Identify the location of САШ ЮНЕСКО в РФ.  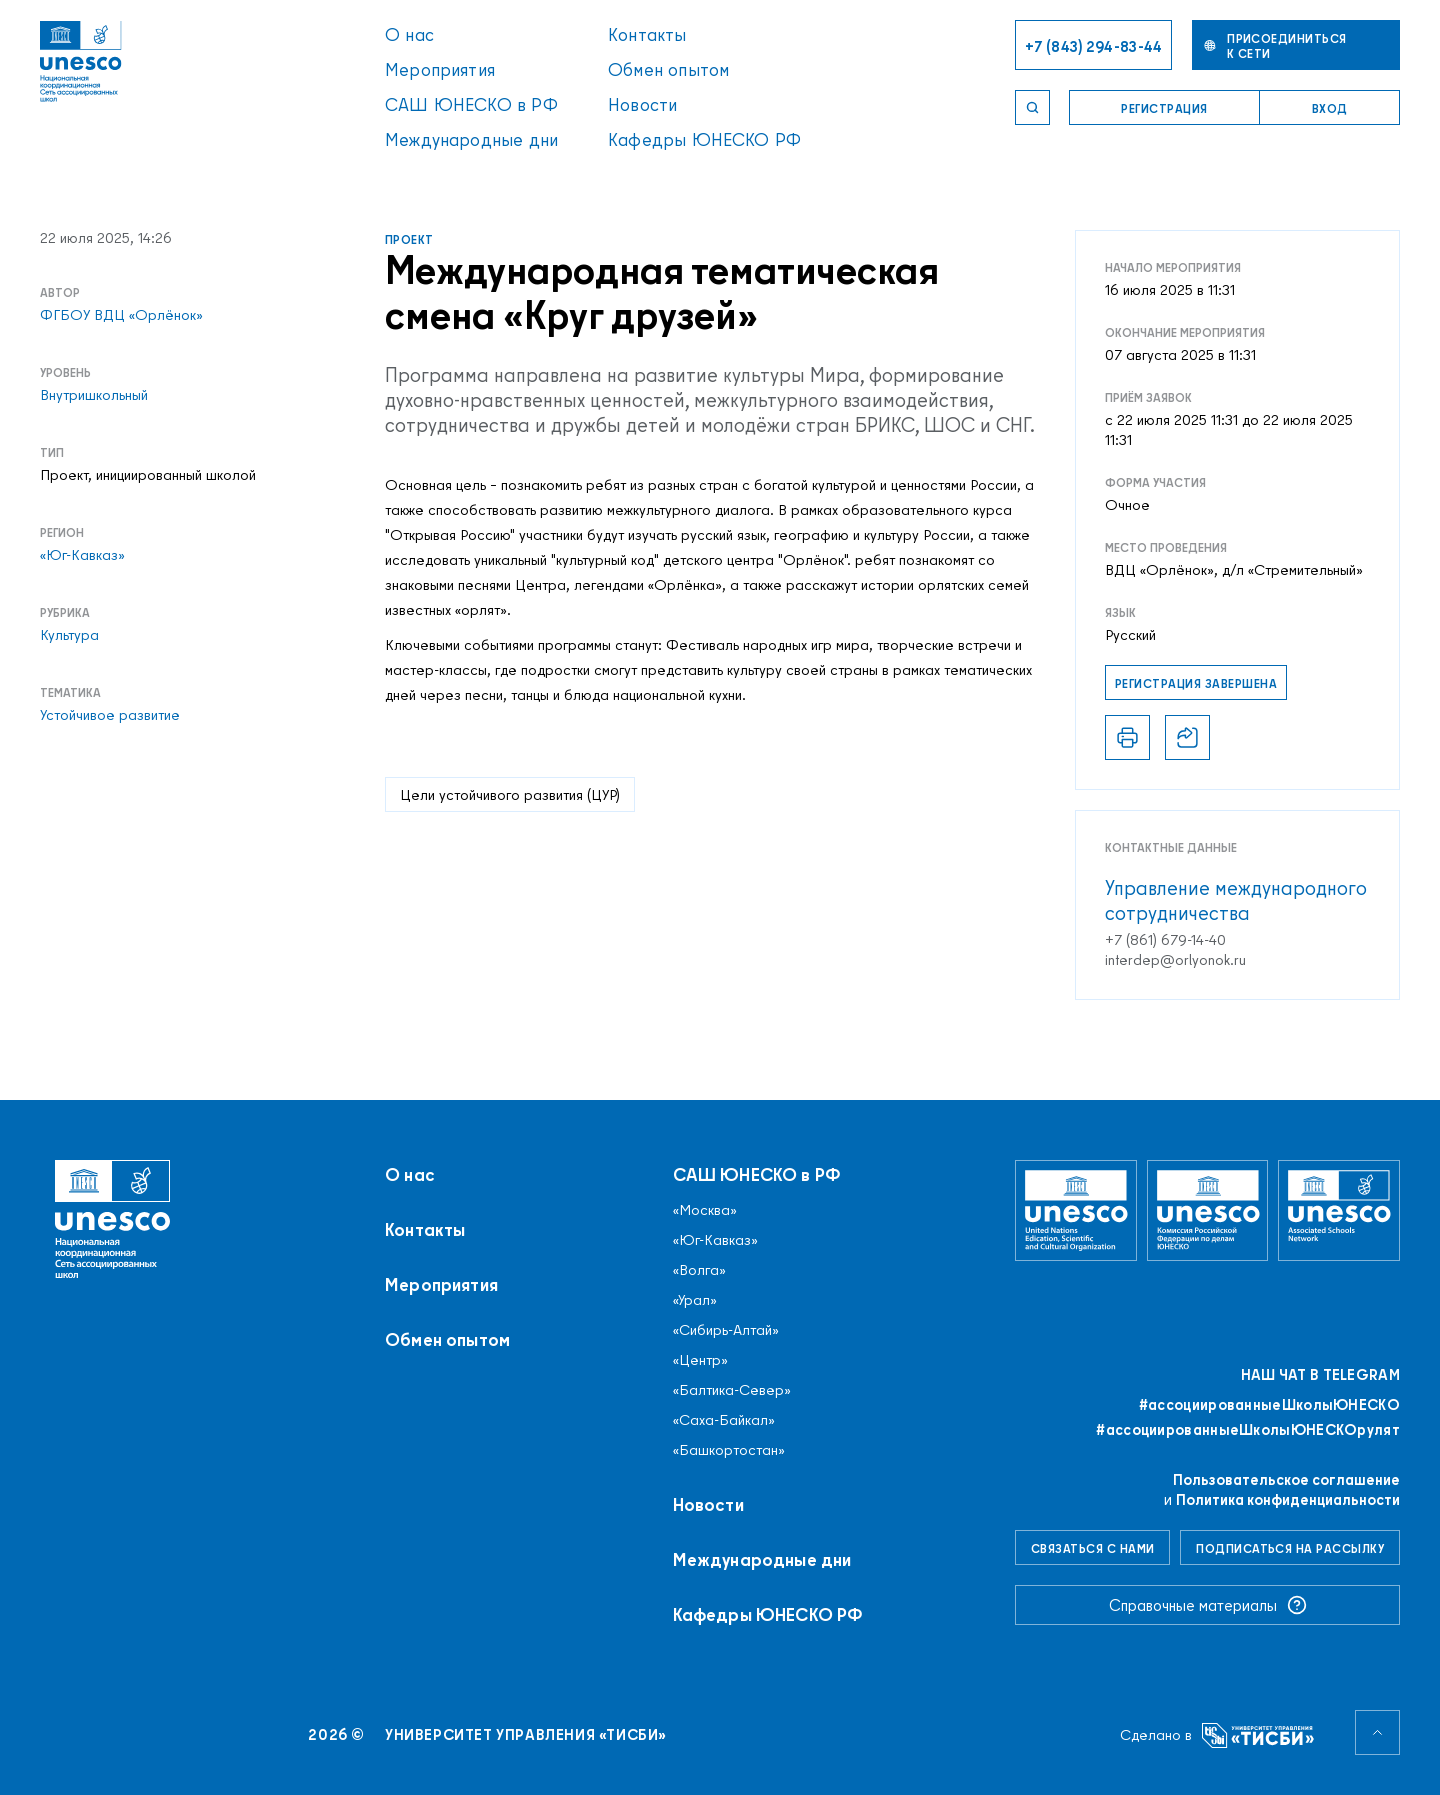
(471, 104).